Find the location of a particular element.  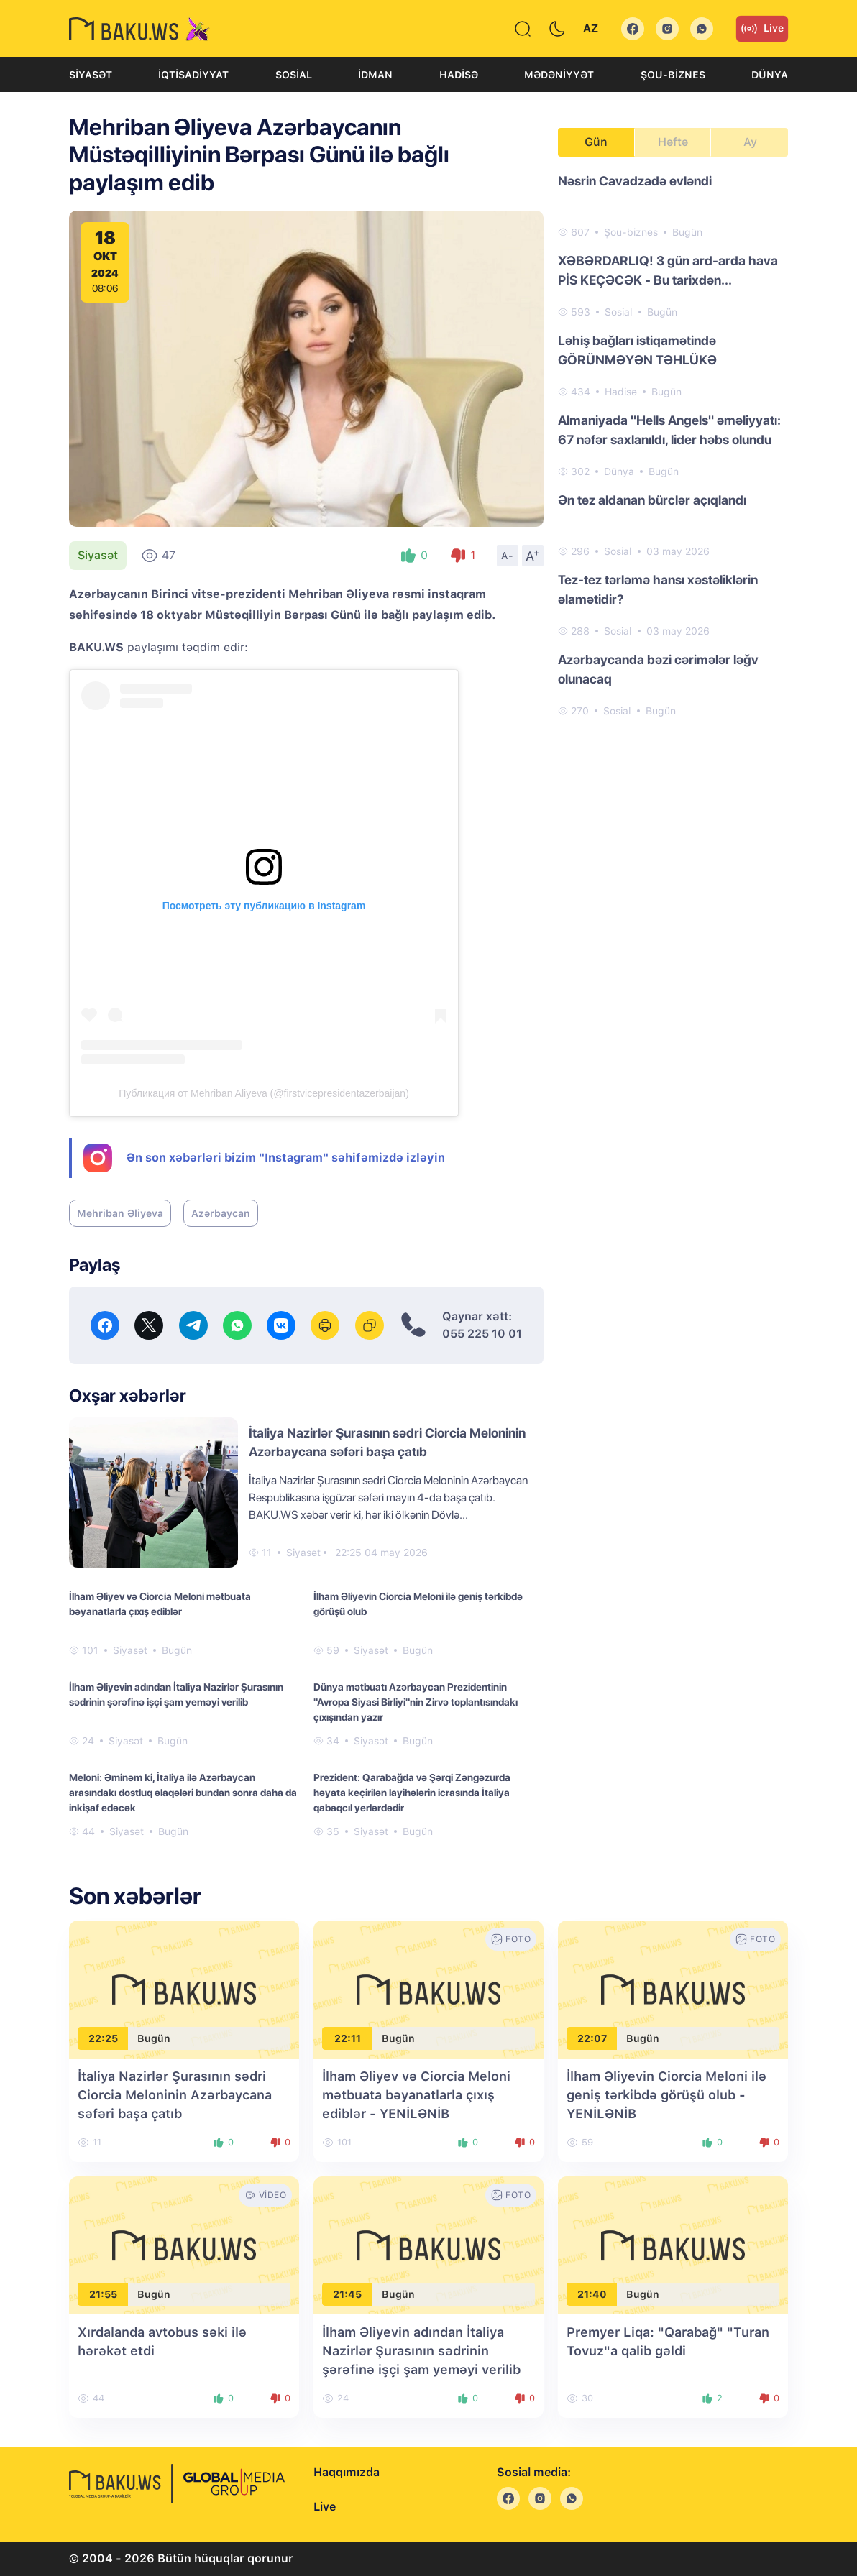

Ay [tab] is located at coordinates (750, 142).